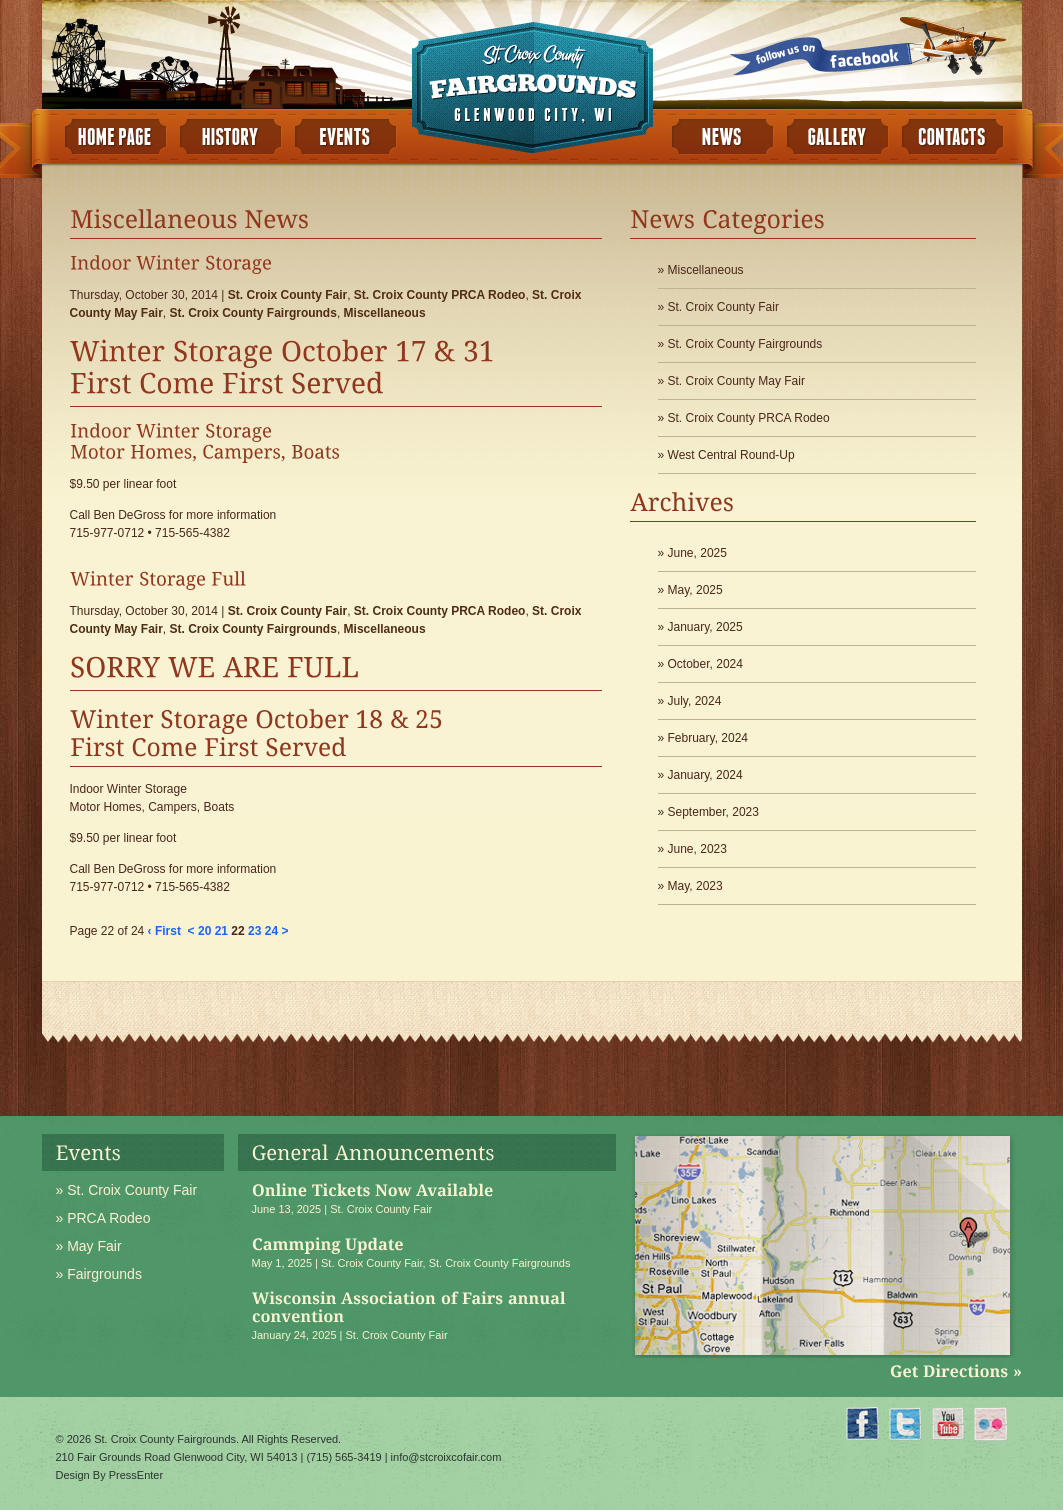 This screenshot has width=1063, height=1510. Describe the element at coordinates (440, 295) in the screenshot. I see `St. Croix County PRCA Rodeo` at that location.